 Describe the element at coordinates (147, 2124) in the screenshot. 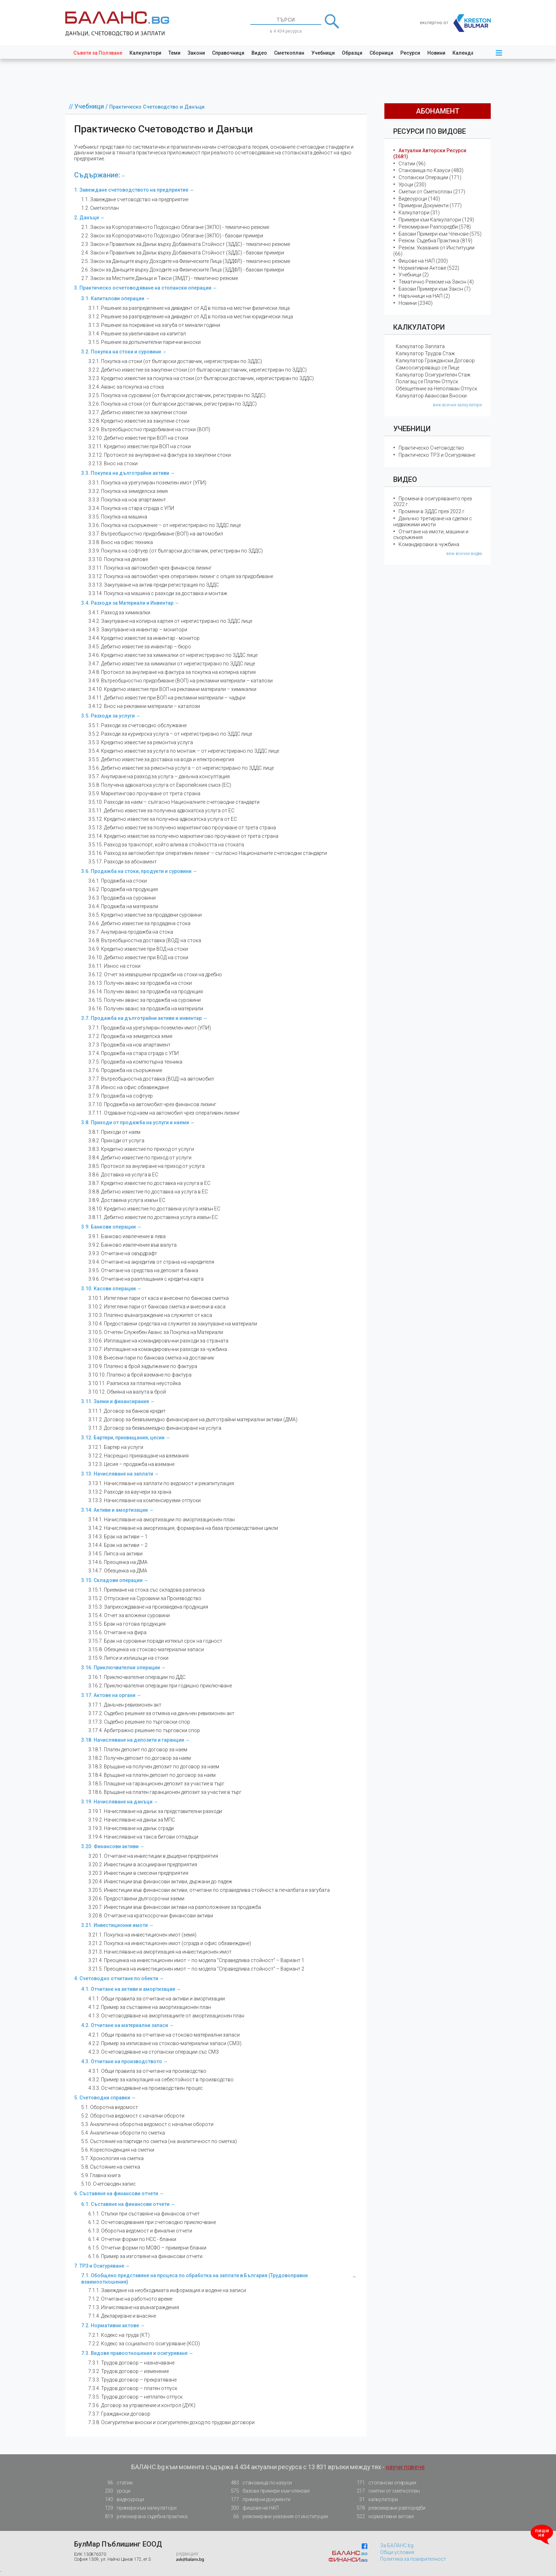

I see `5.3. Аналитична оборотна ведомост с начални обороти` at that location.